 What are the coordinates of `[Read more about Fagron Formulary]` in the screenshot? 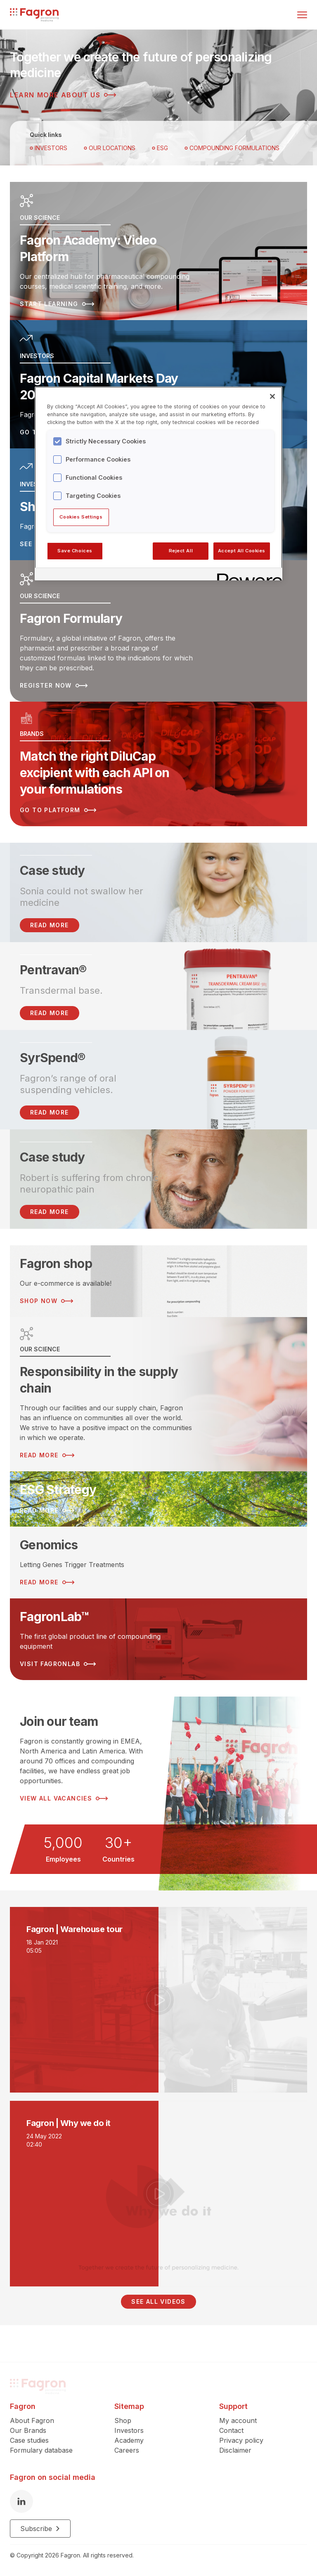 It's located at (158, 631).